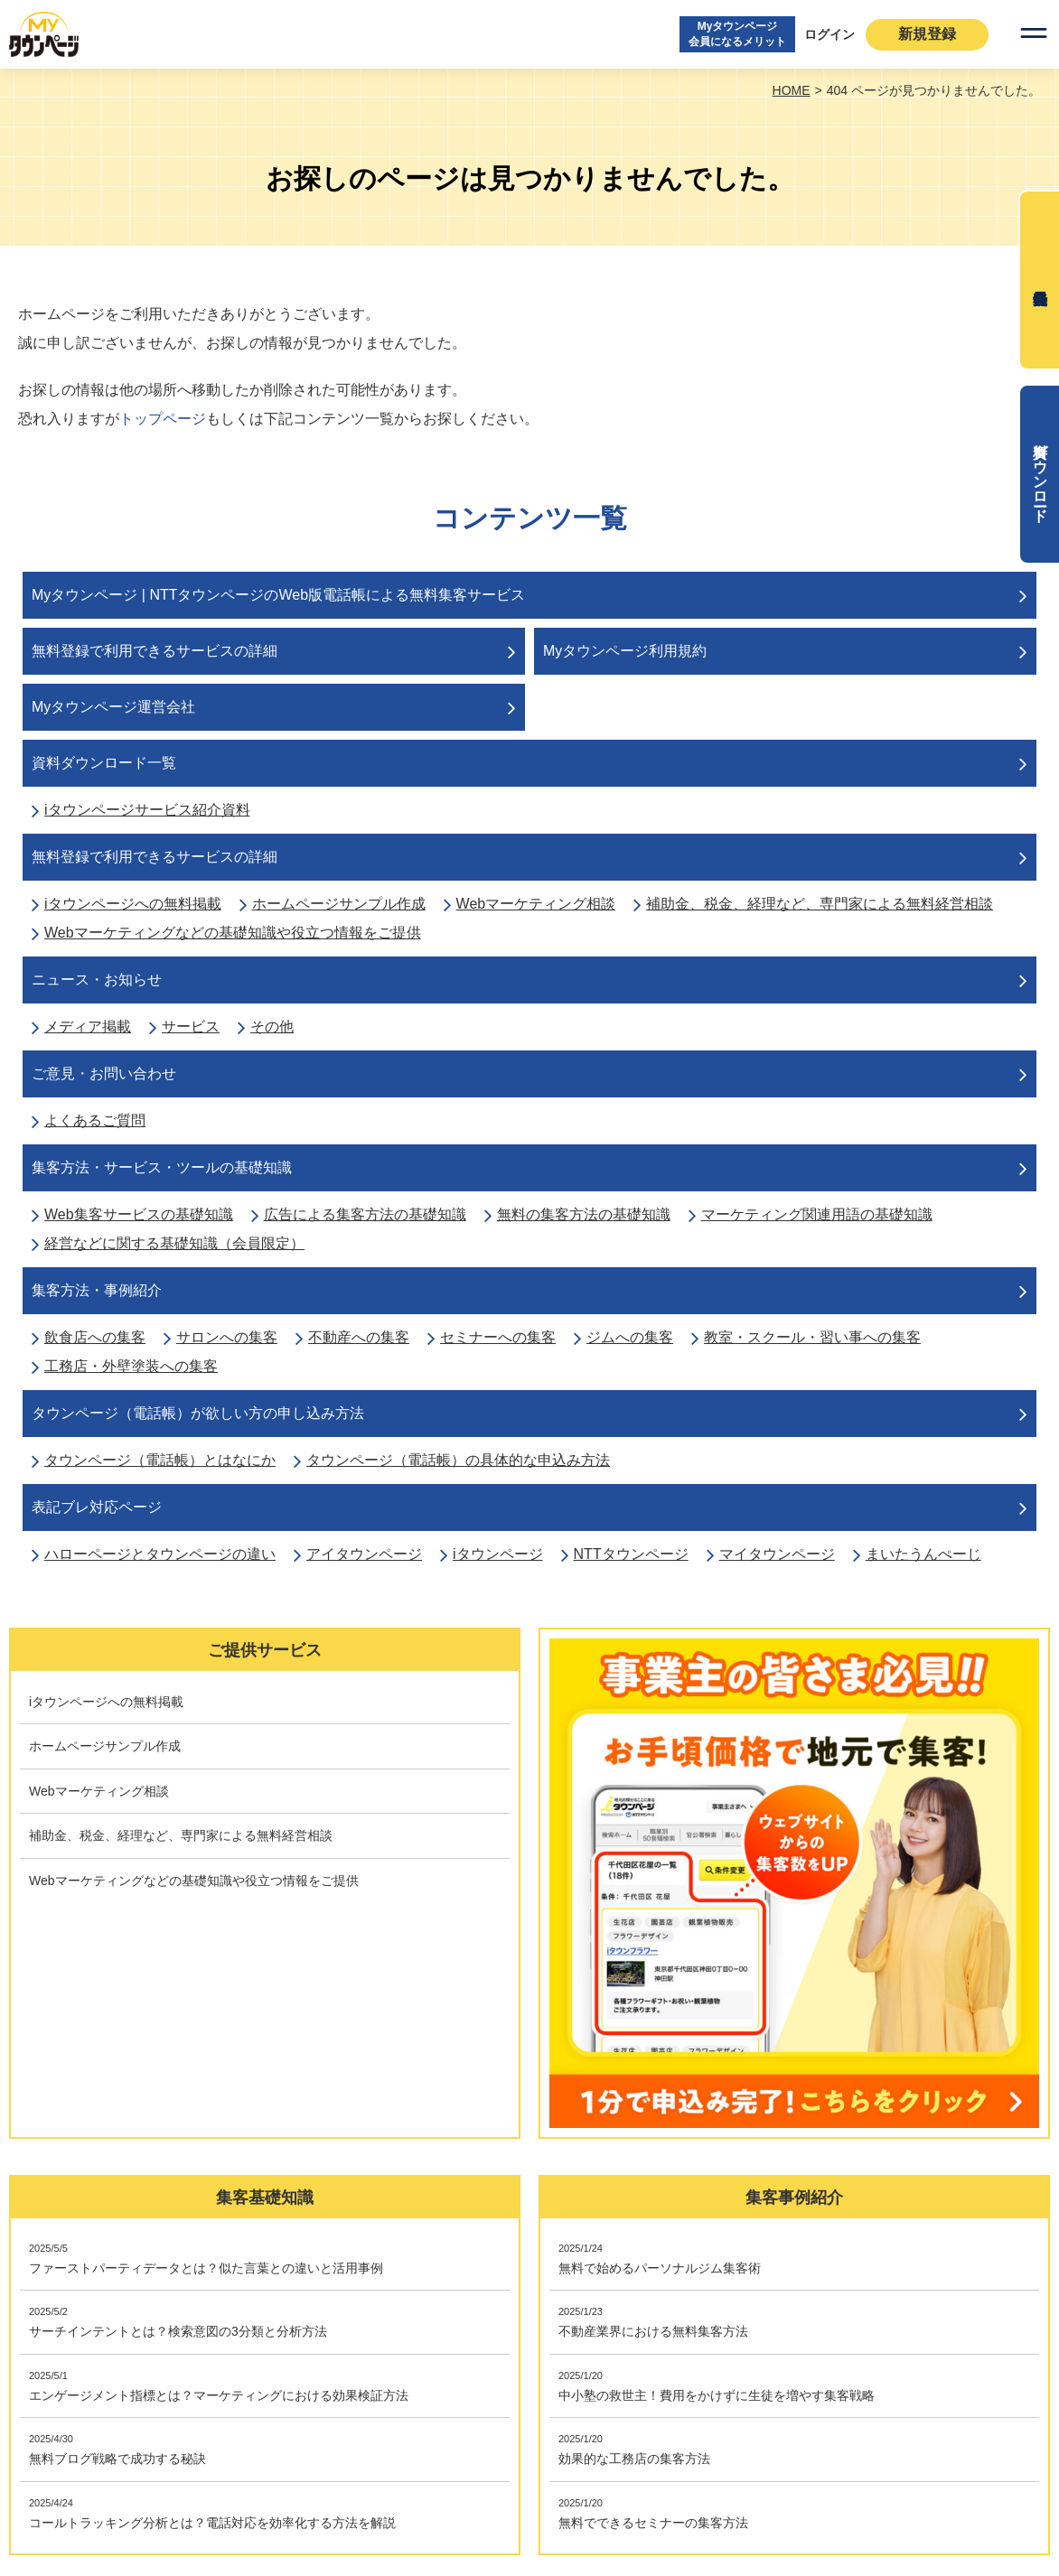 The height and width of the screenshot is (2576, 1059). I want to click on Myタウンページ会員になるメリット, so click(737, 34).